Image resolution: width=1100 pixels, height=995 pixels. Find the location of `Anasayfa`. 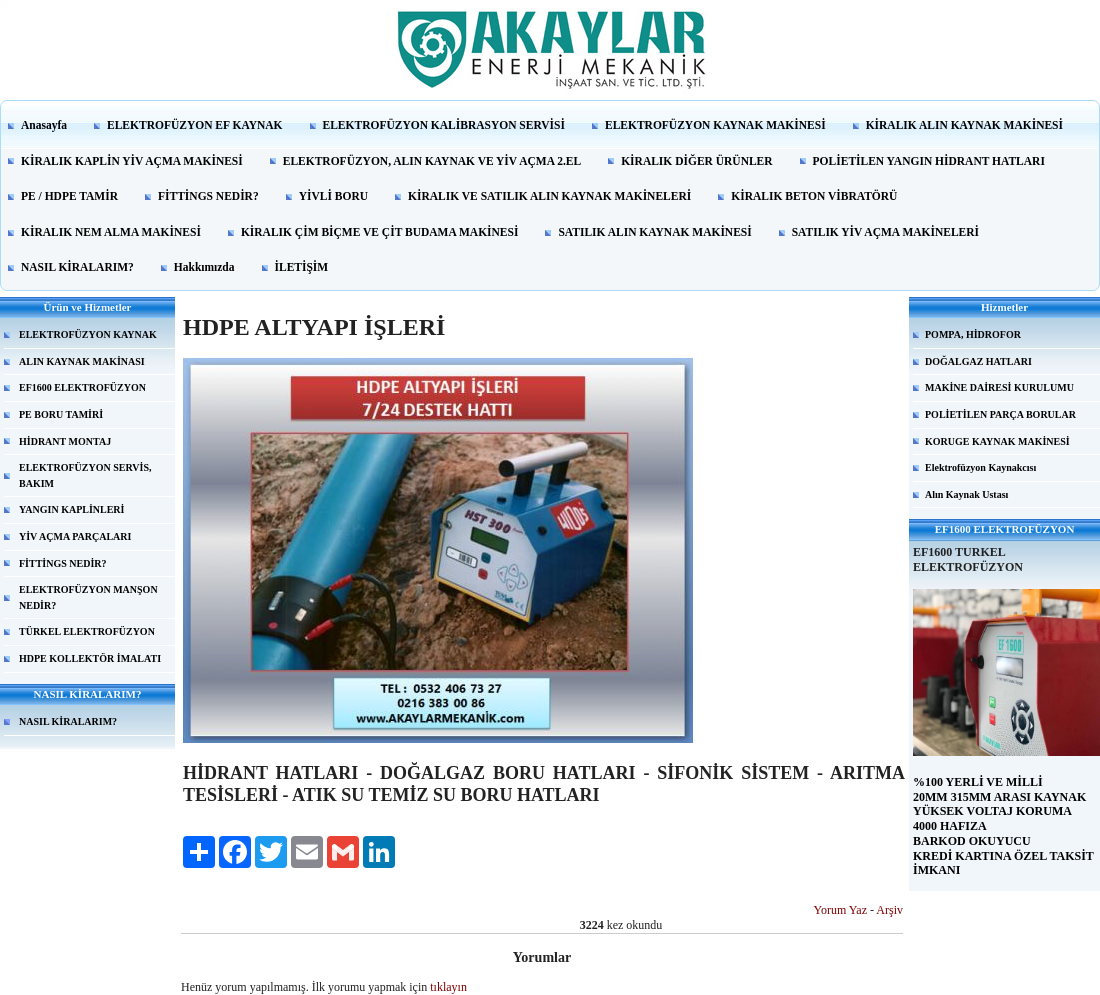

Anasayfa is located at coordinates (44, 125).